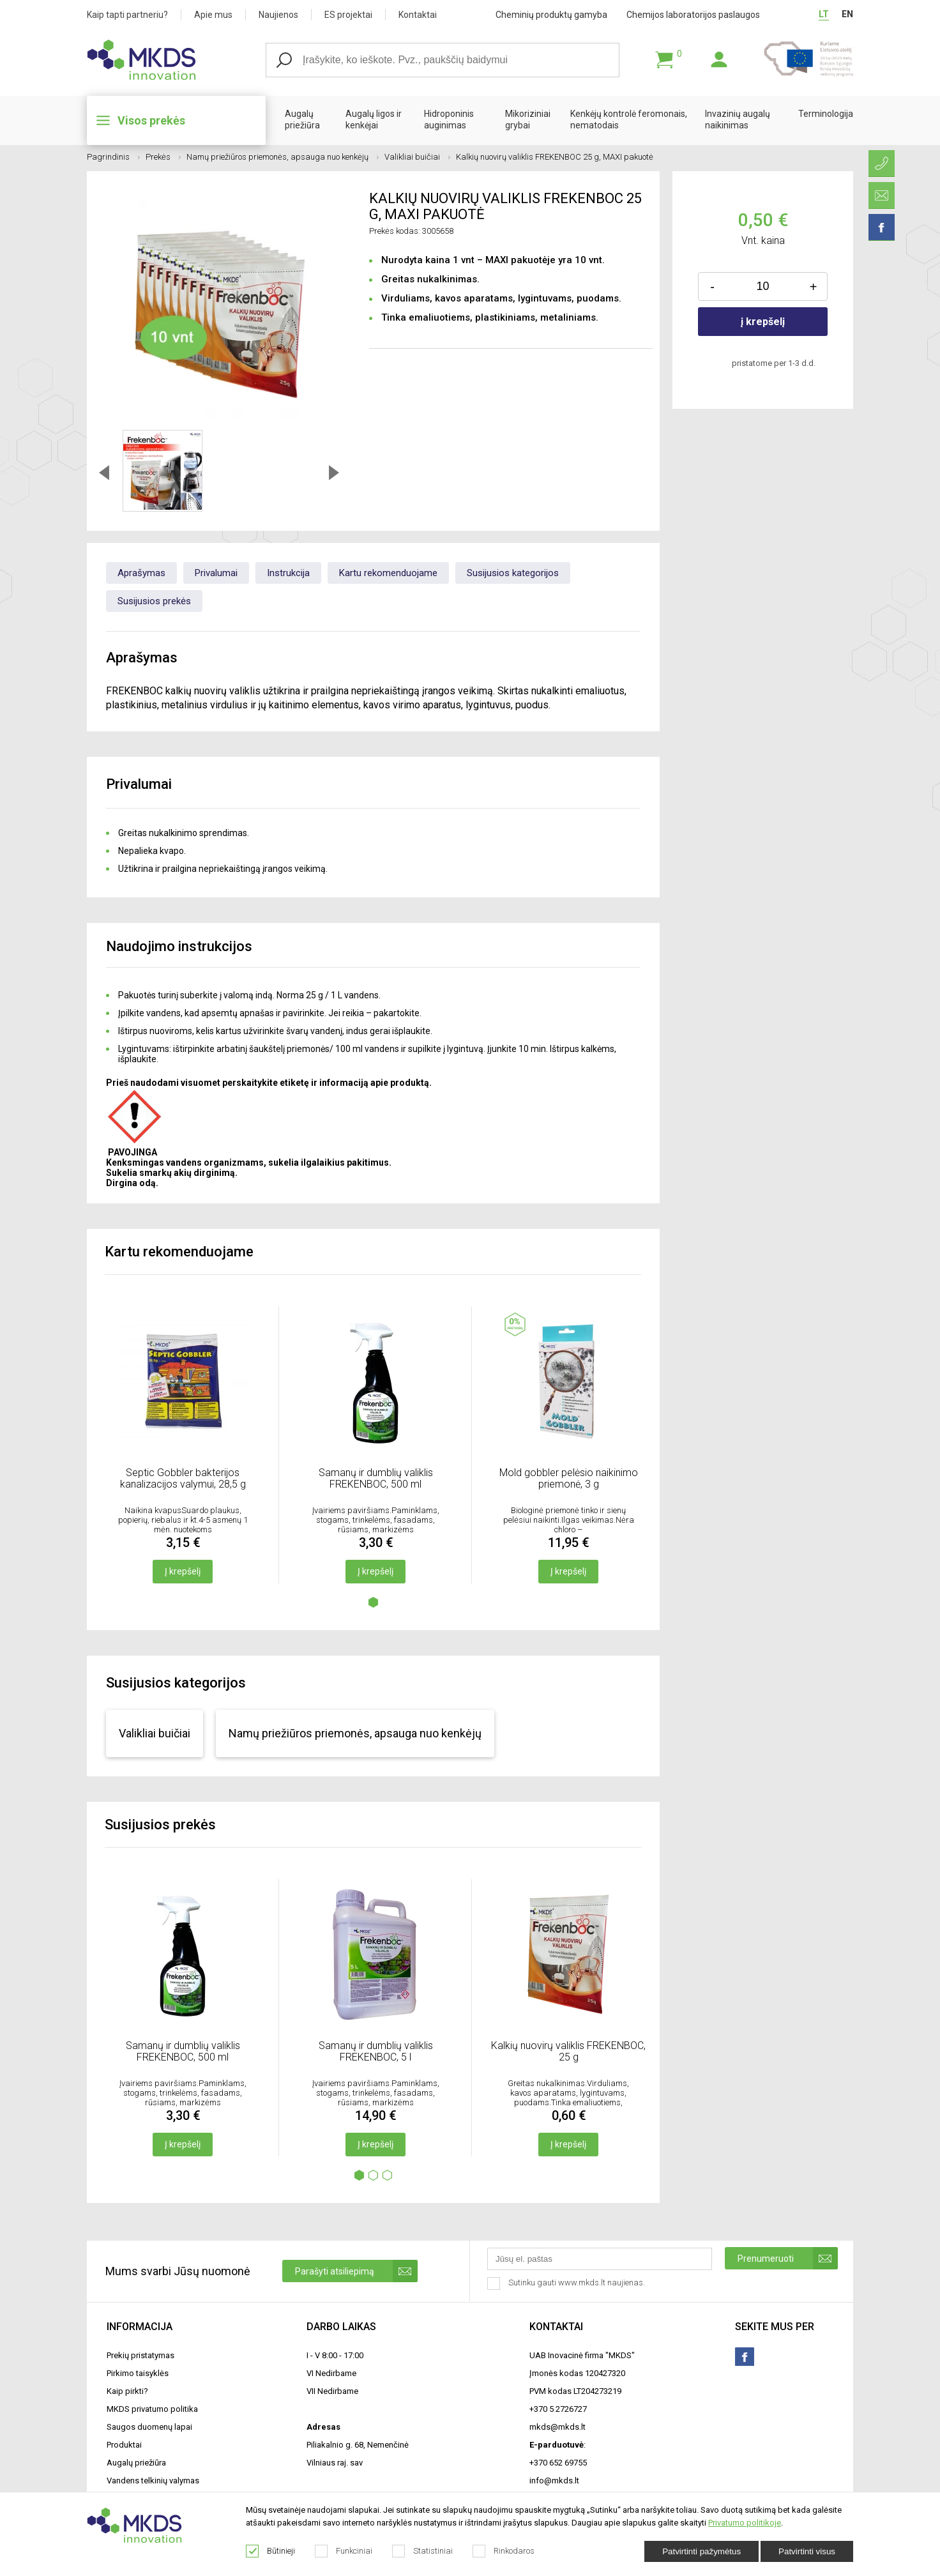  Describe the element at coordinates (568, 2051) in the screenshot. I see `Kalkių nuovirų valiklis FREKENBOC, 25 g` at that location.